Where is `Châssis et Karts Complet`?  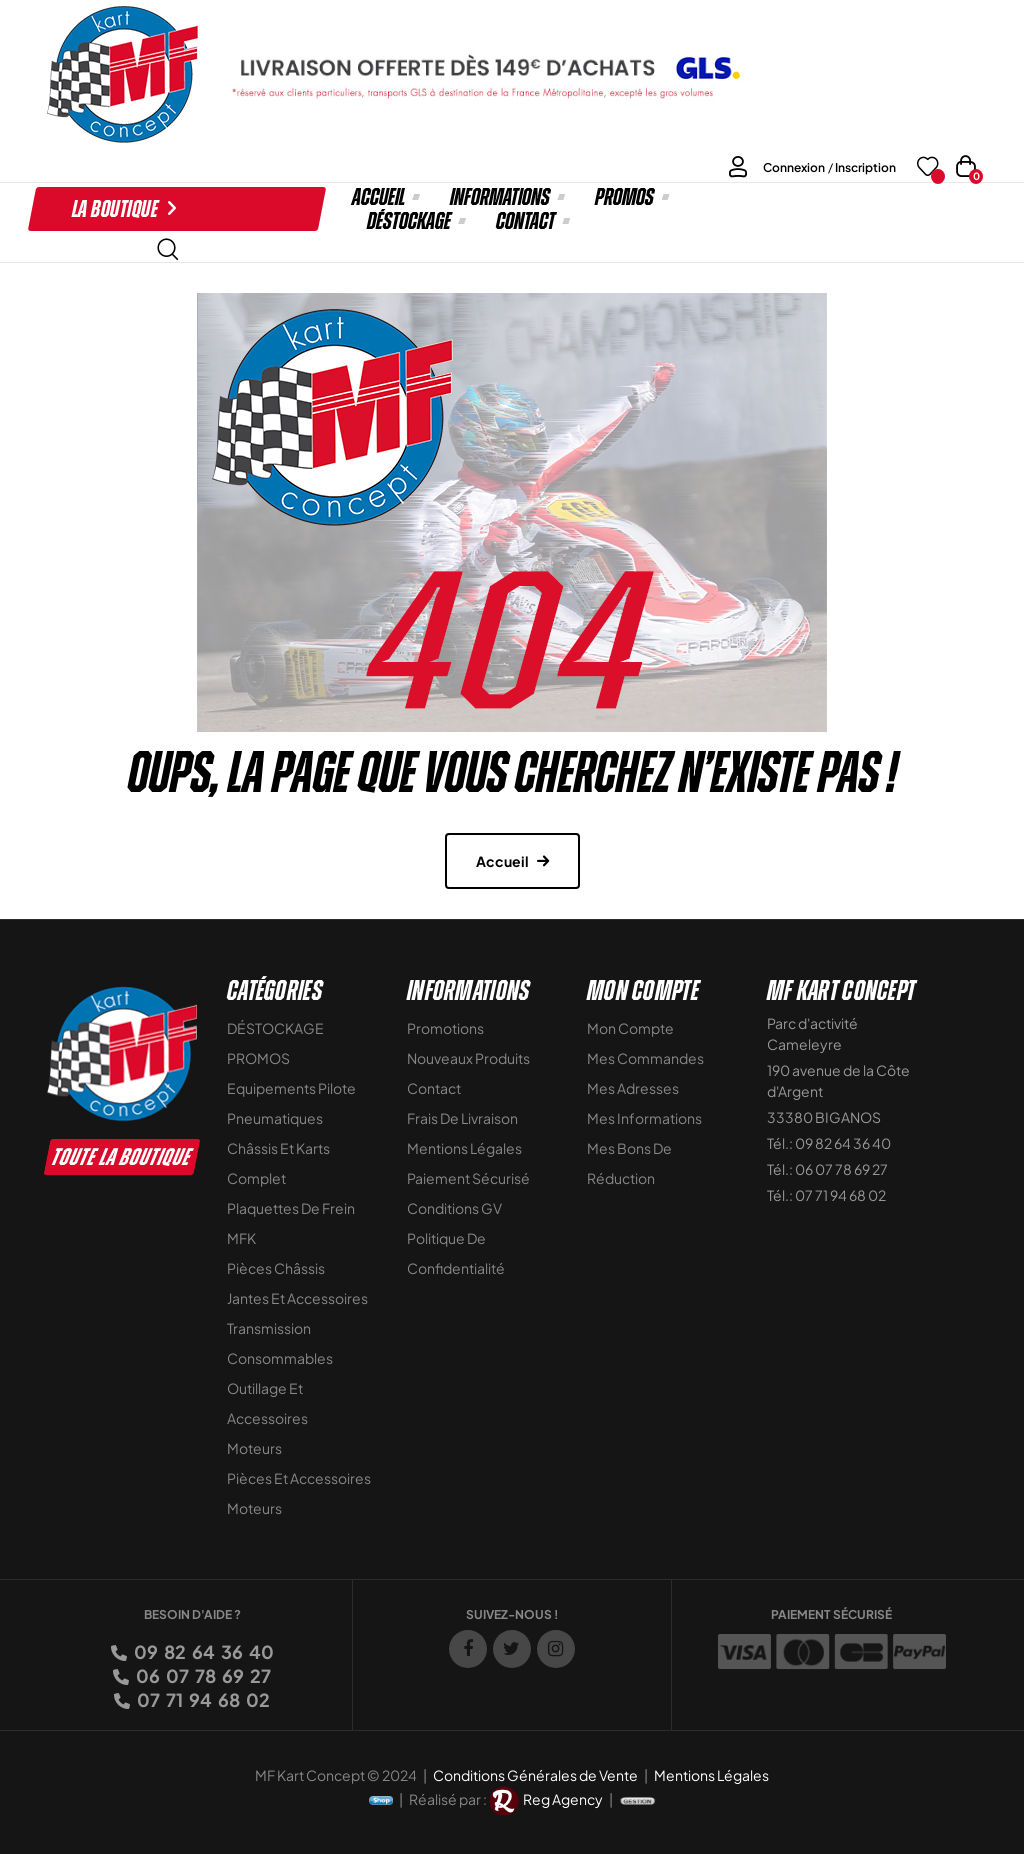
Châssis et Karts Complet is located at coordinates (278, 1163).